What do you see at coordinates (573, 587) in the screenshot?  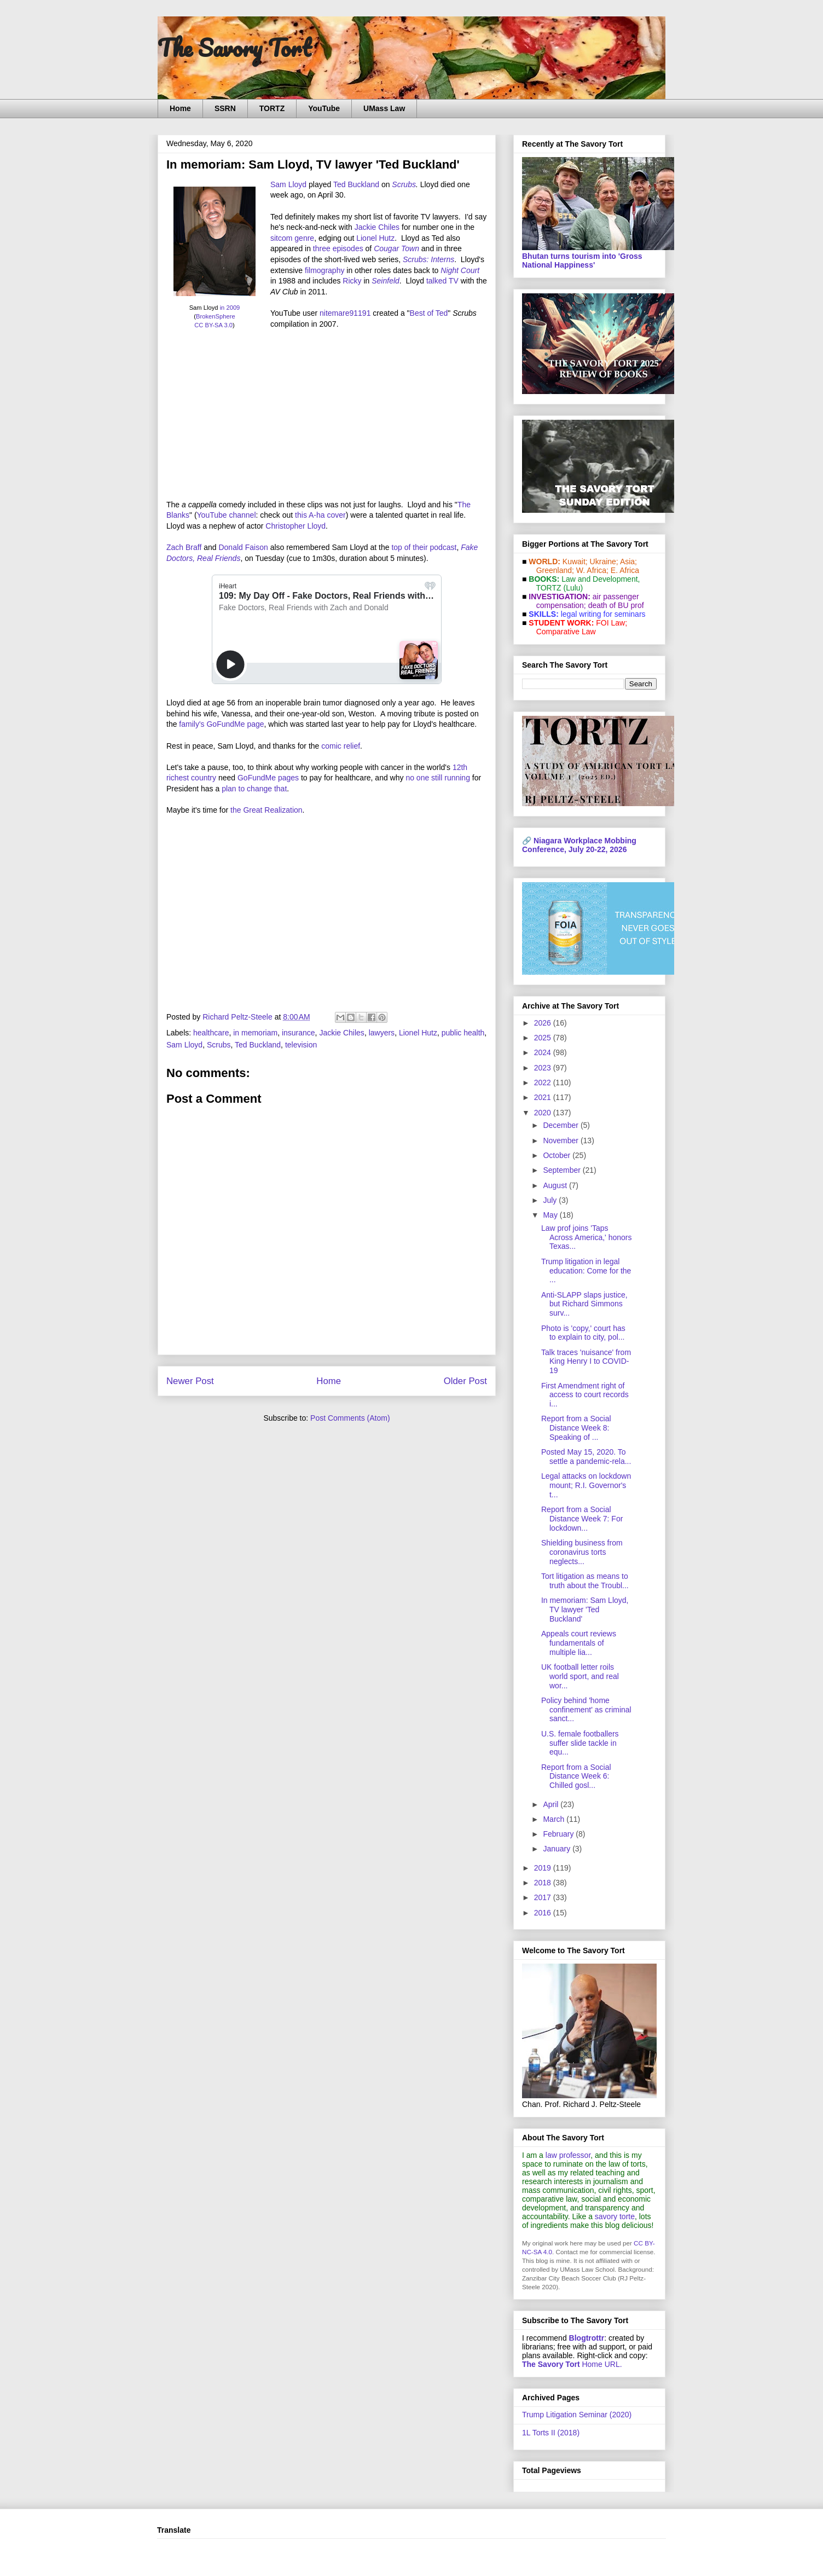 I see `(Lulu)` at bounding box center [573, 587].